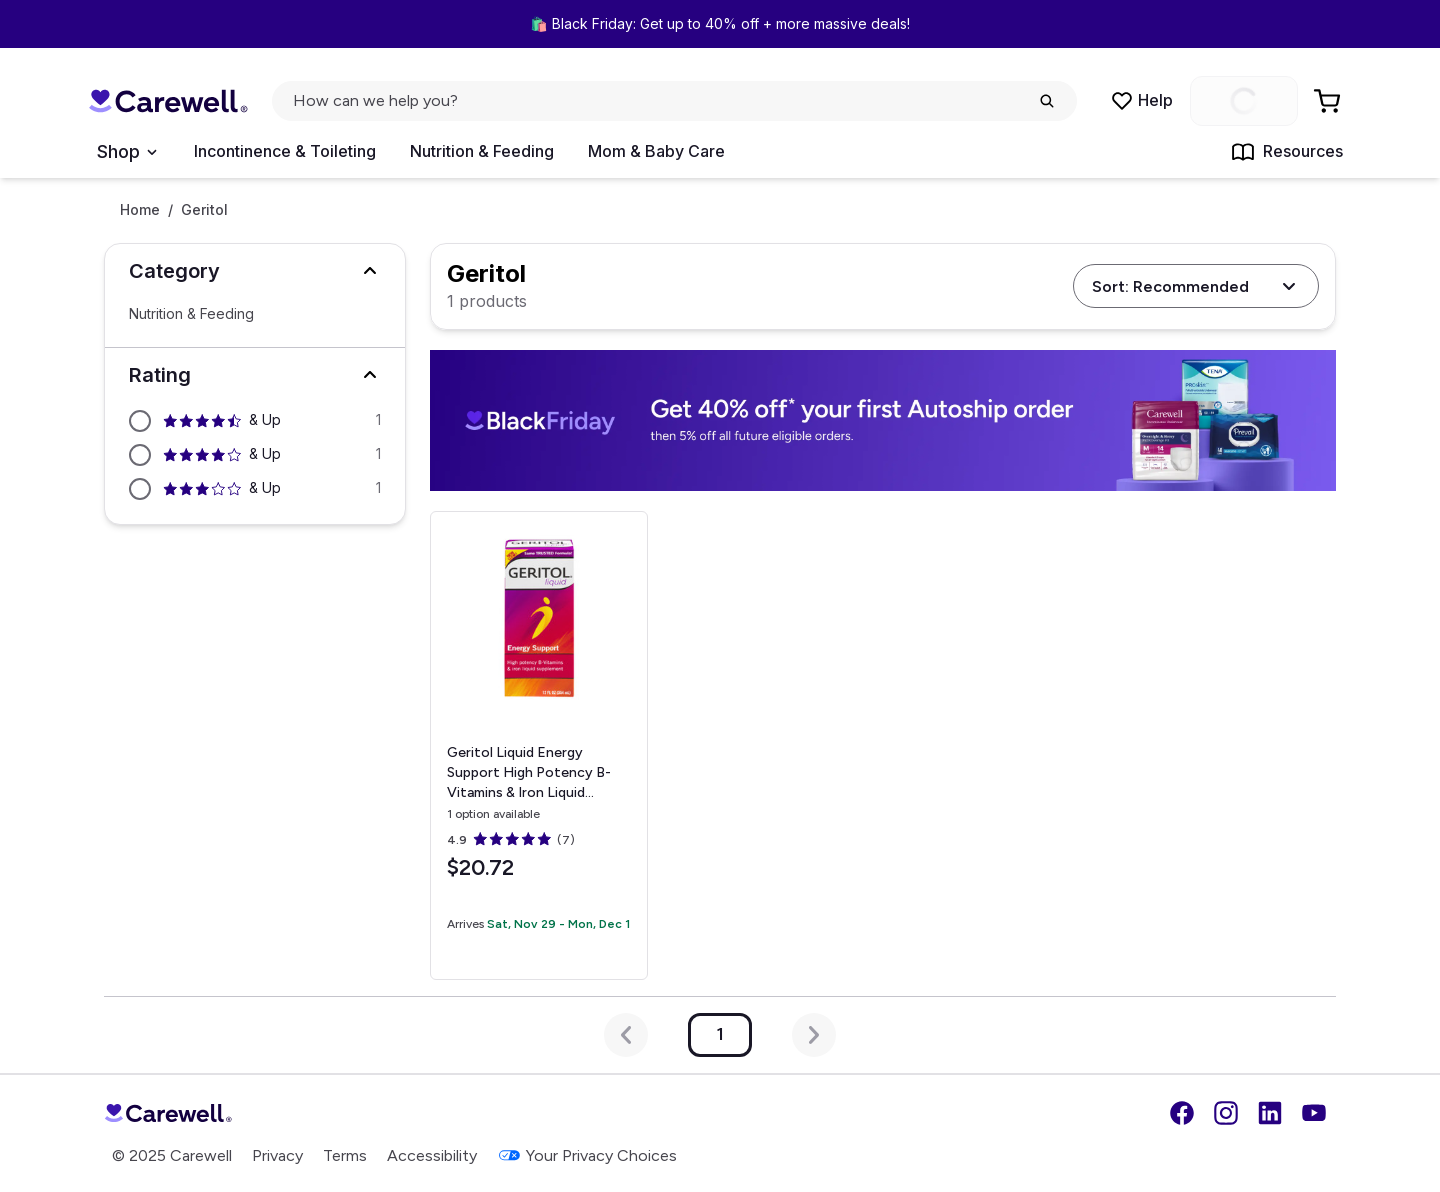 This screenshot has height=1192, width=1440. Describe the element at coordinates (126, 152) in the screenshot. I see `[Open Menu]` at that location.